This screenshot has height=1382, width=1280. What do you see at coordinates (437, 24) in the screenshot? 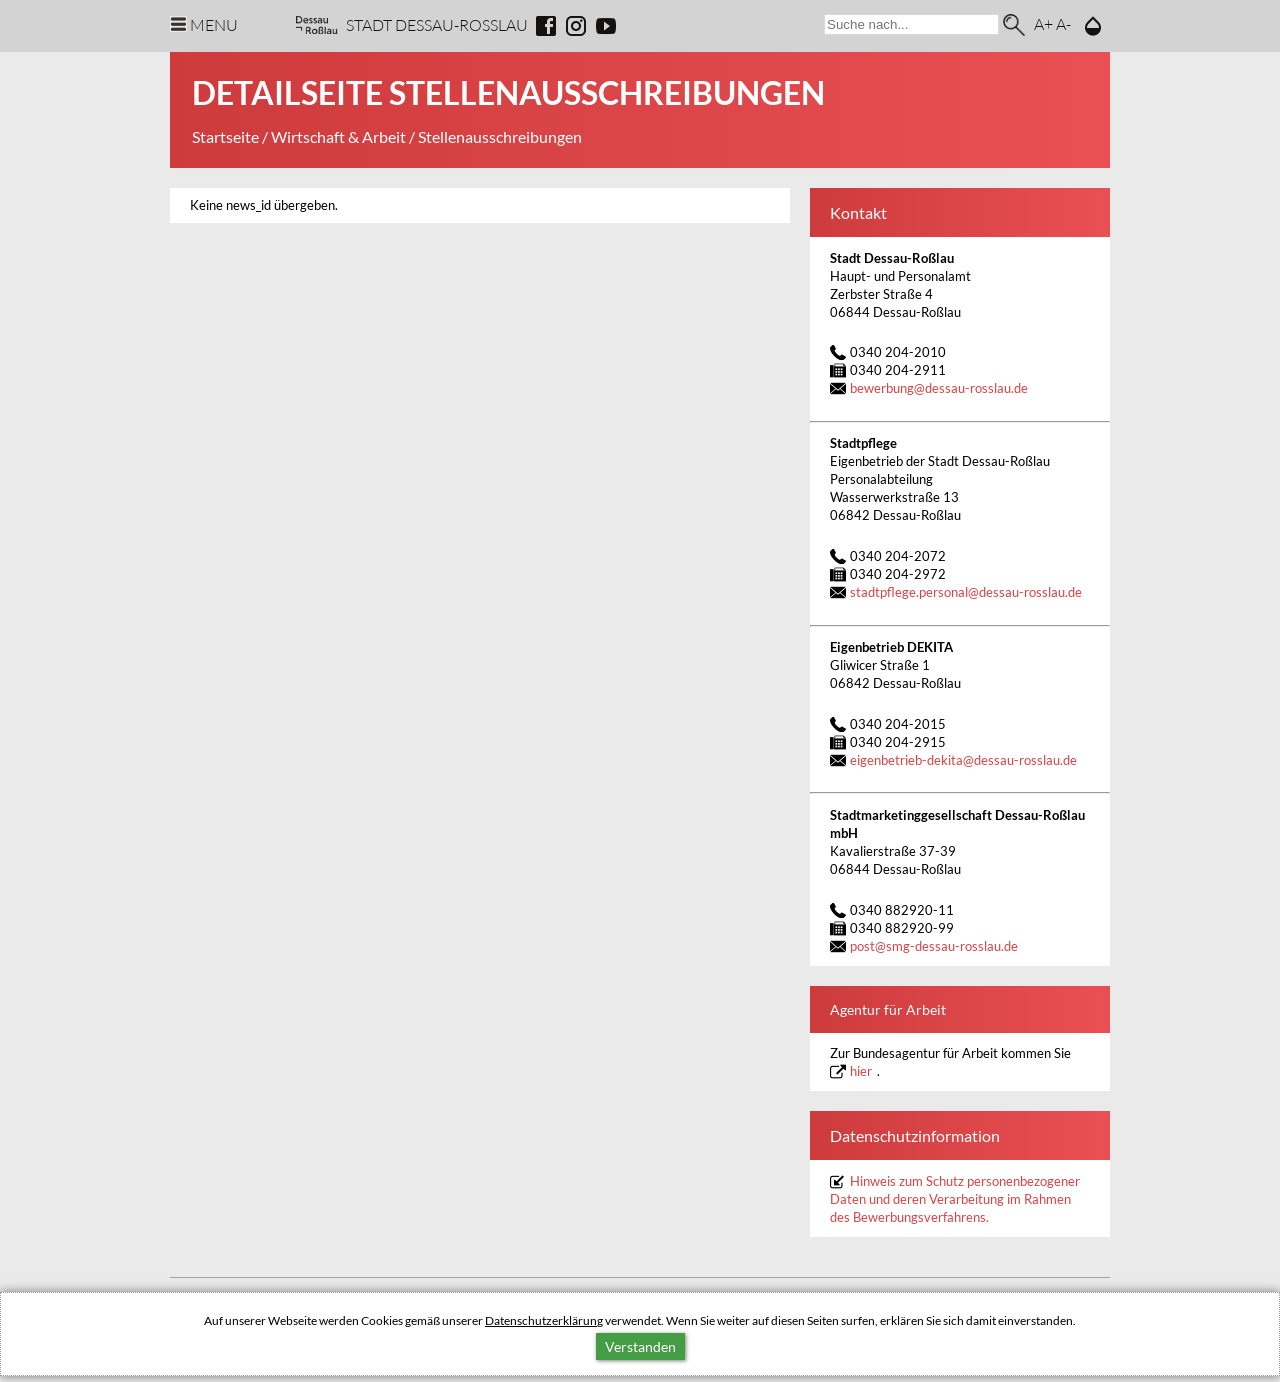
I see `Stadt Dessau-Rosslau` at bounding box center [437, 24].